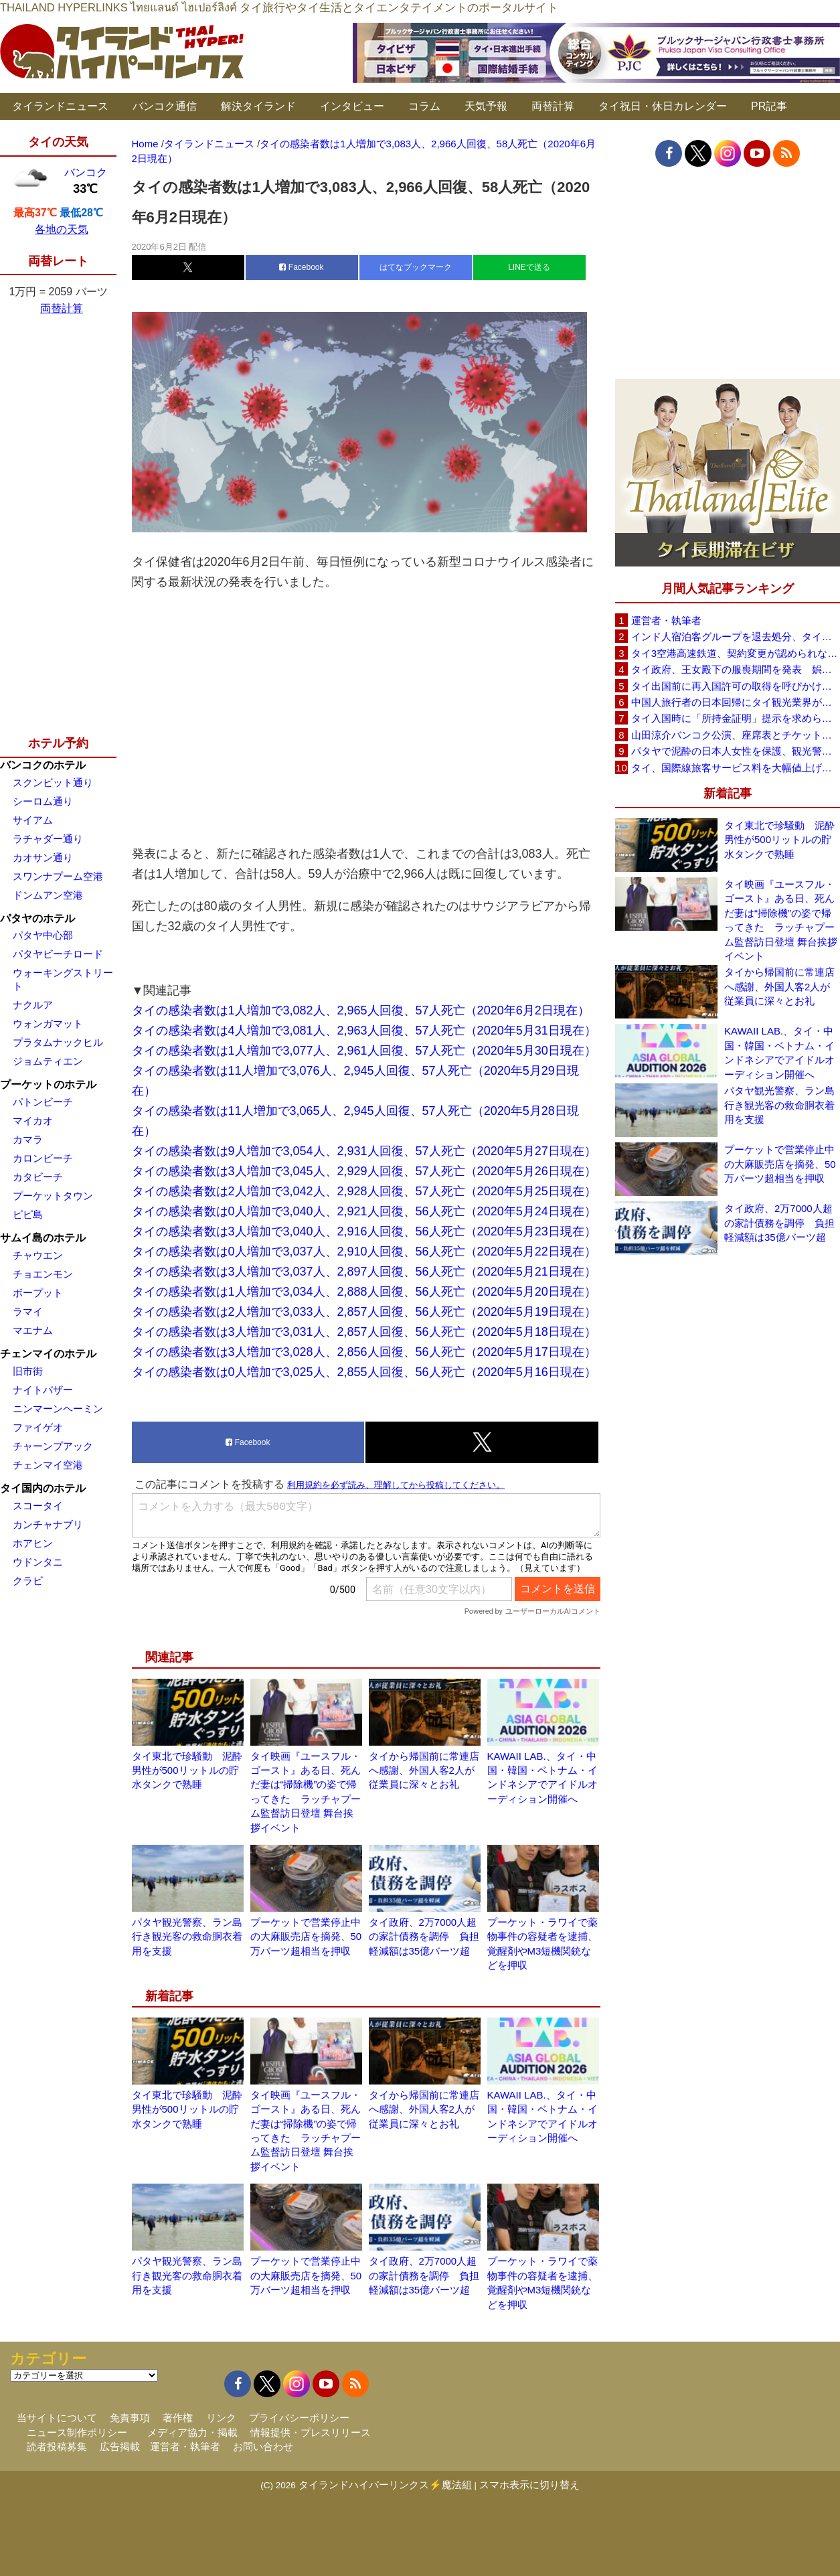  What do you see at coordinates (28, 1311) in the screenshot?
I see `ラマイ` at bounding box center [28, 1311].